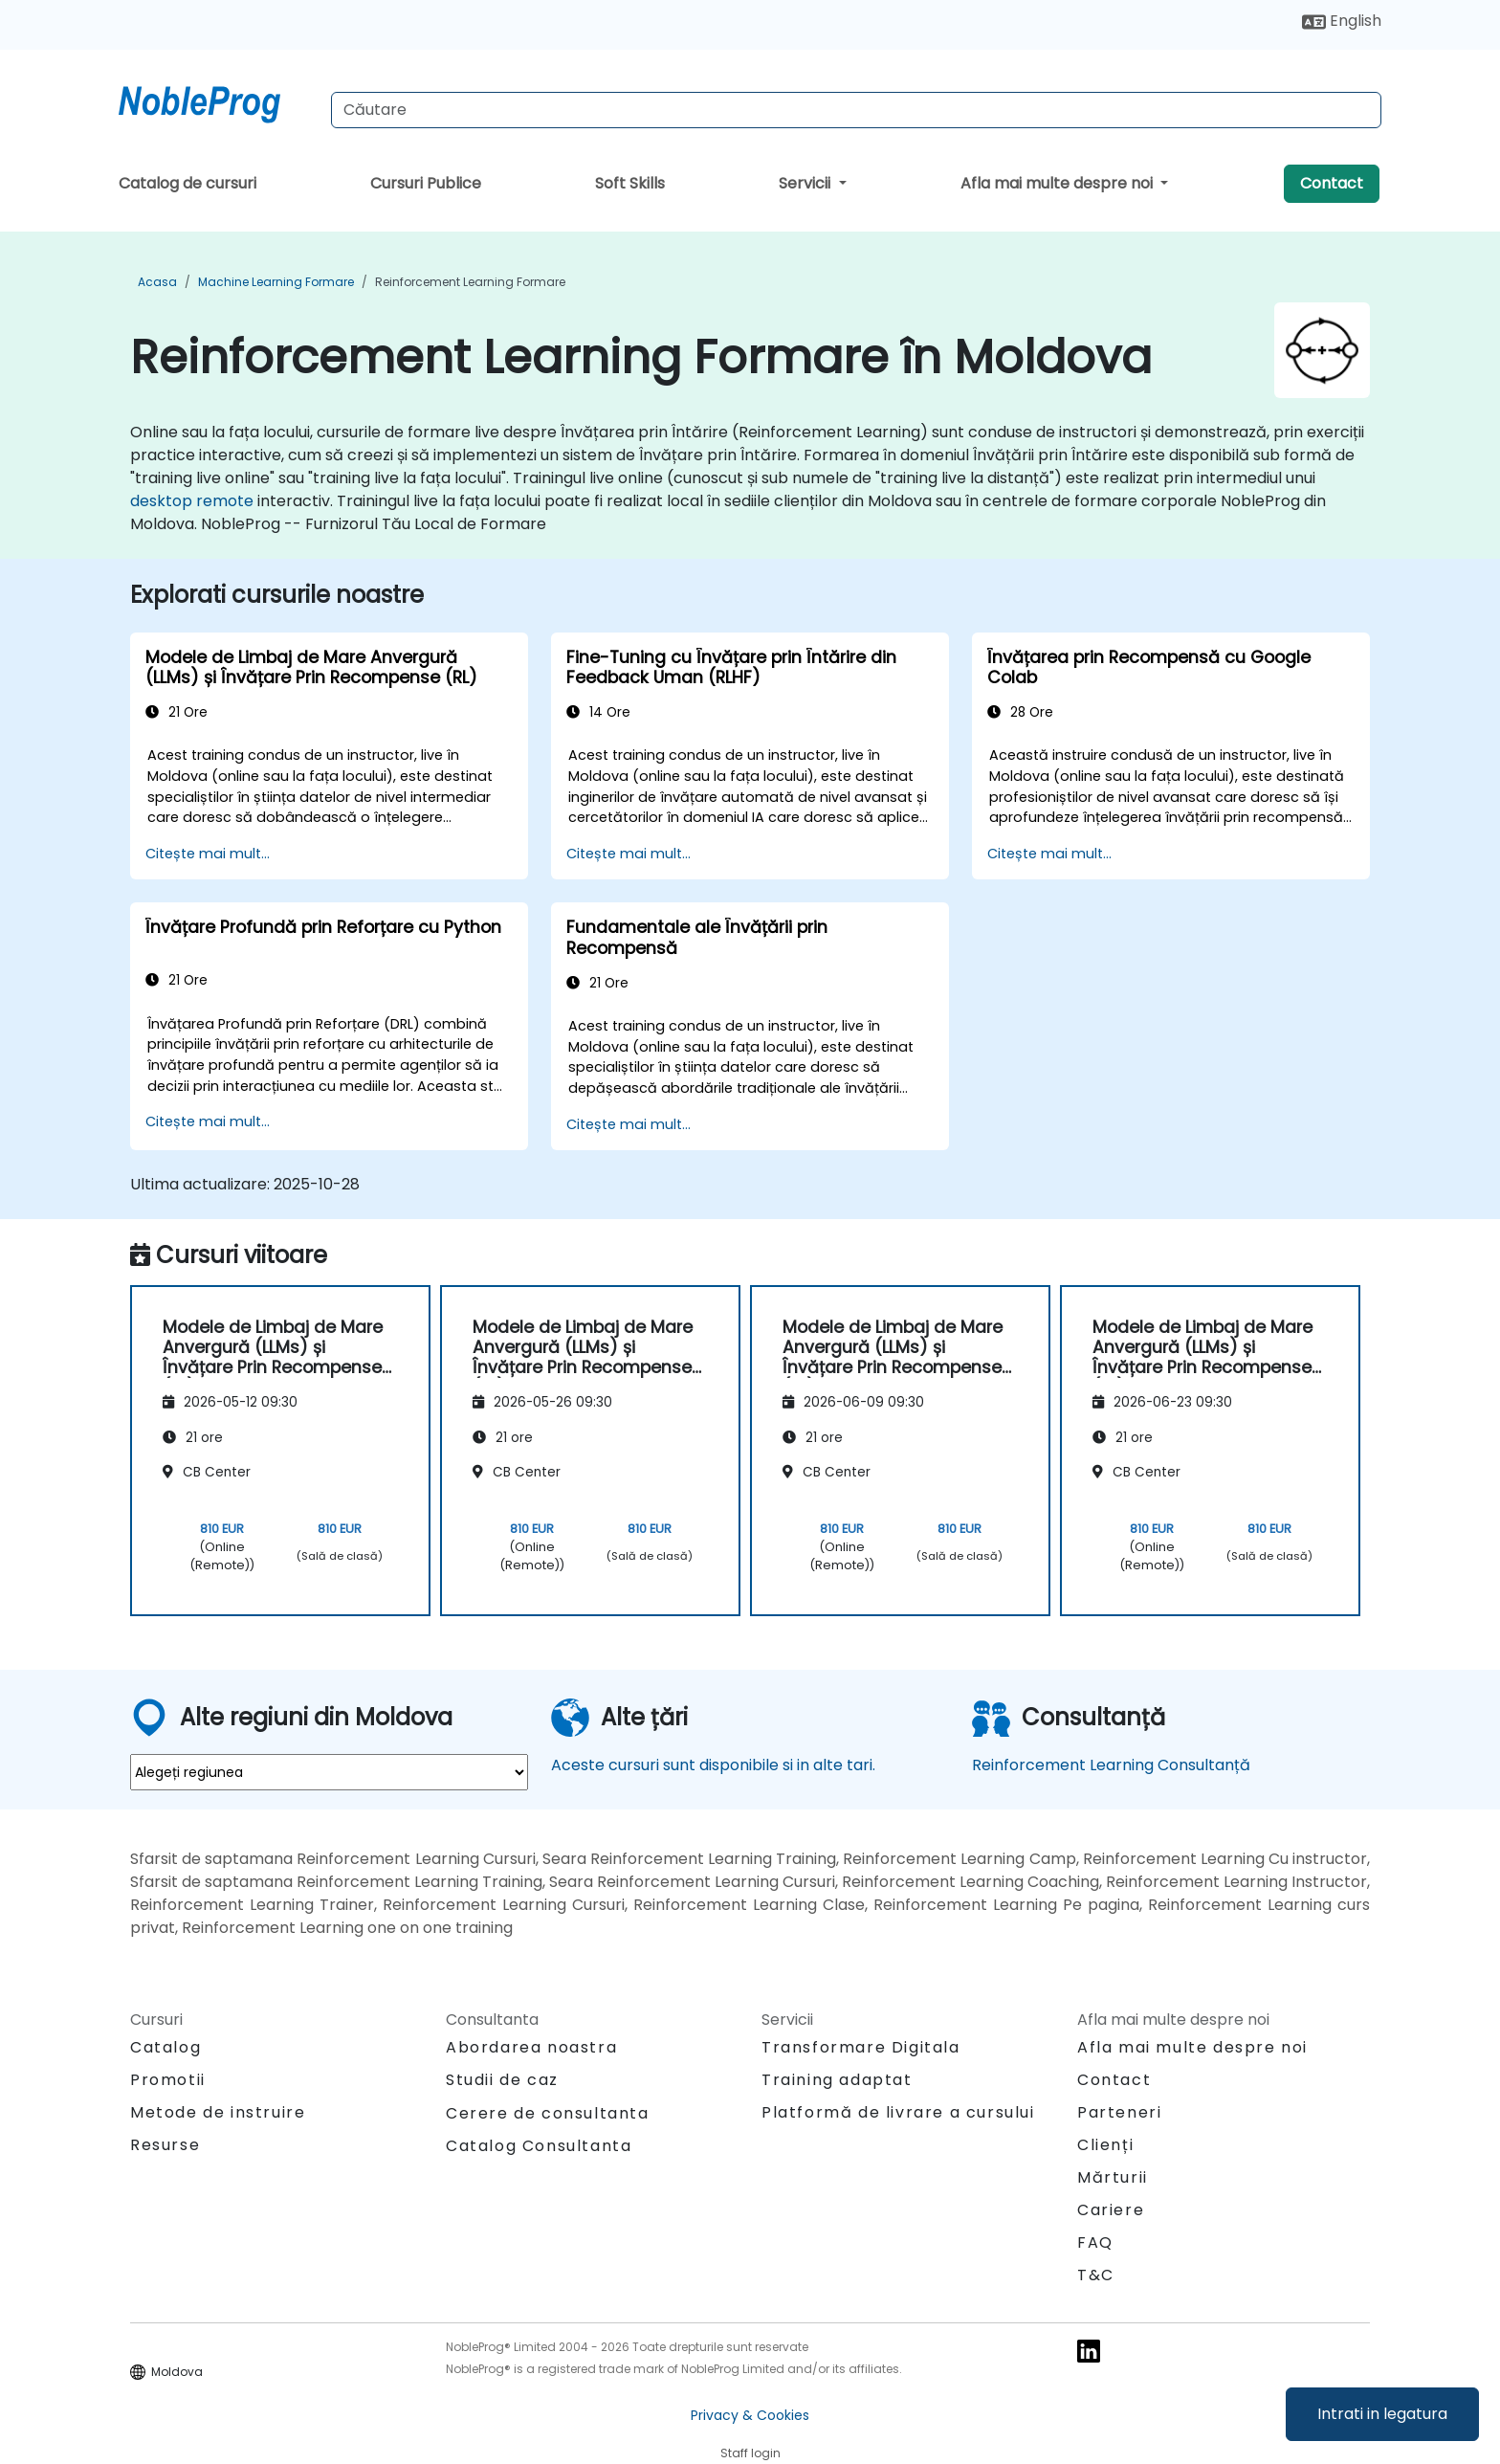 Image resolution: width=1500 pixels, height=2464 pixels. I want to click on [select region where you want a training], so click(329, 1772).